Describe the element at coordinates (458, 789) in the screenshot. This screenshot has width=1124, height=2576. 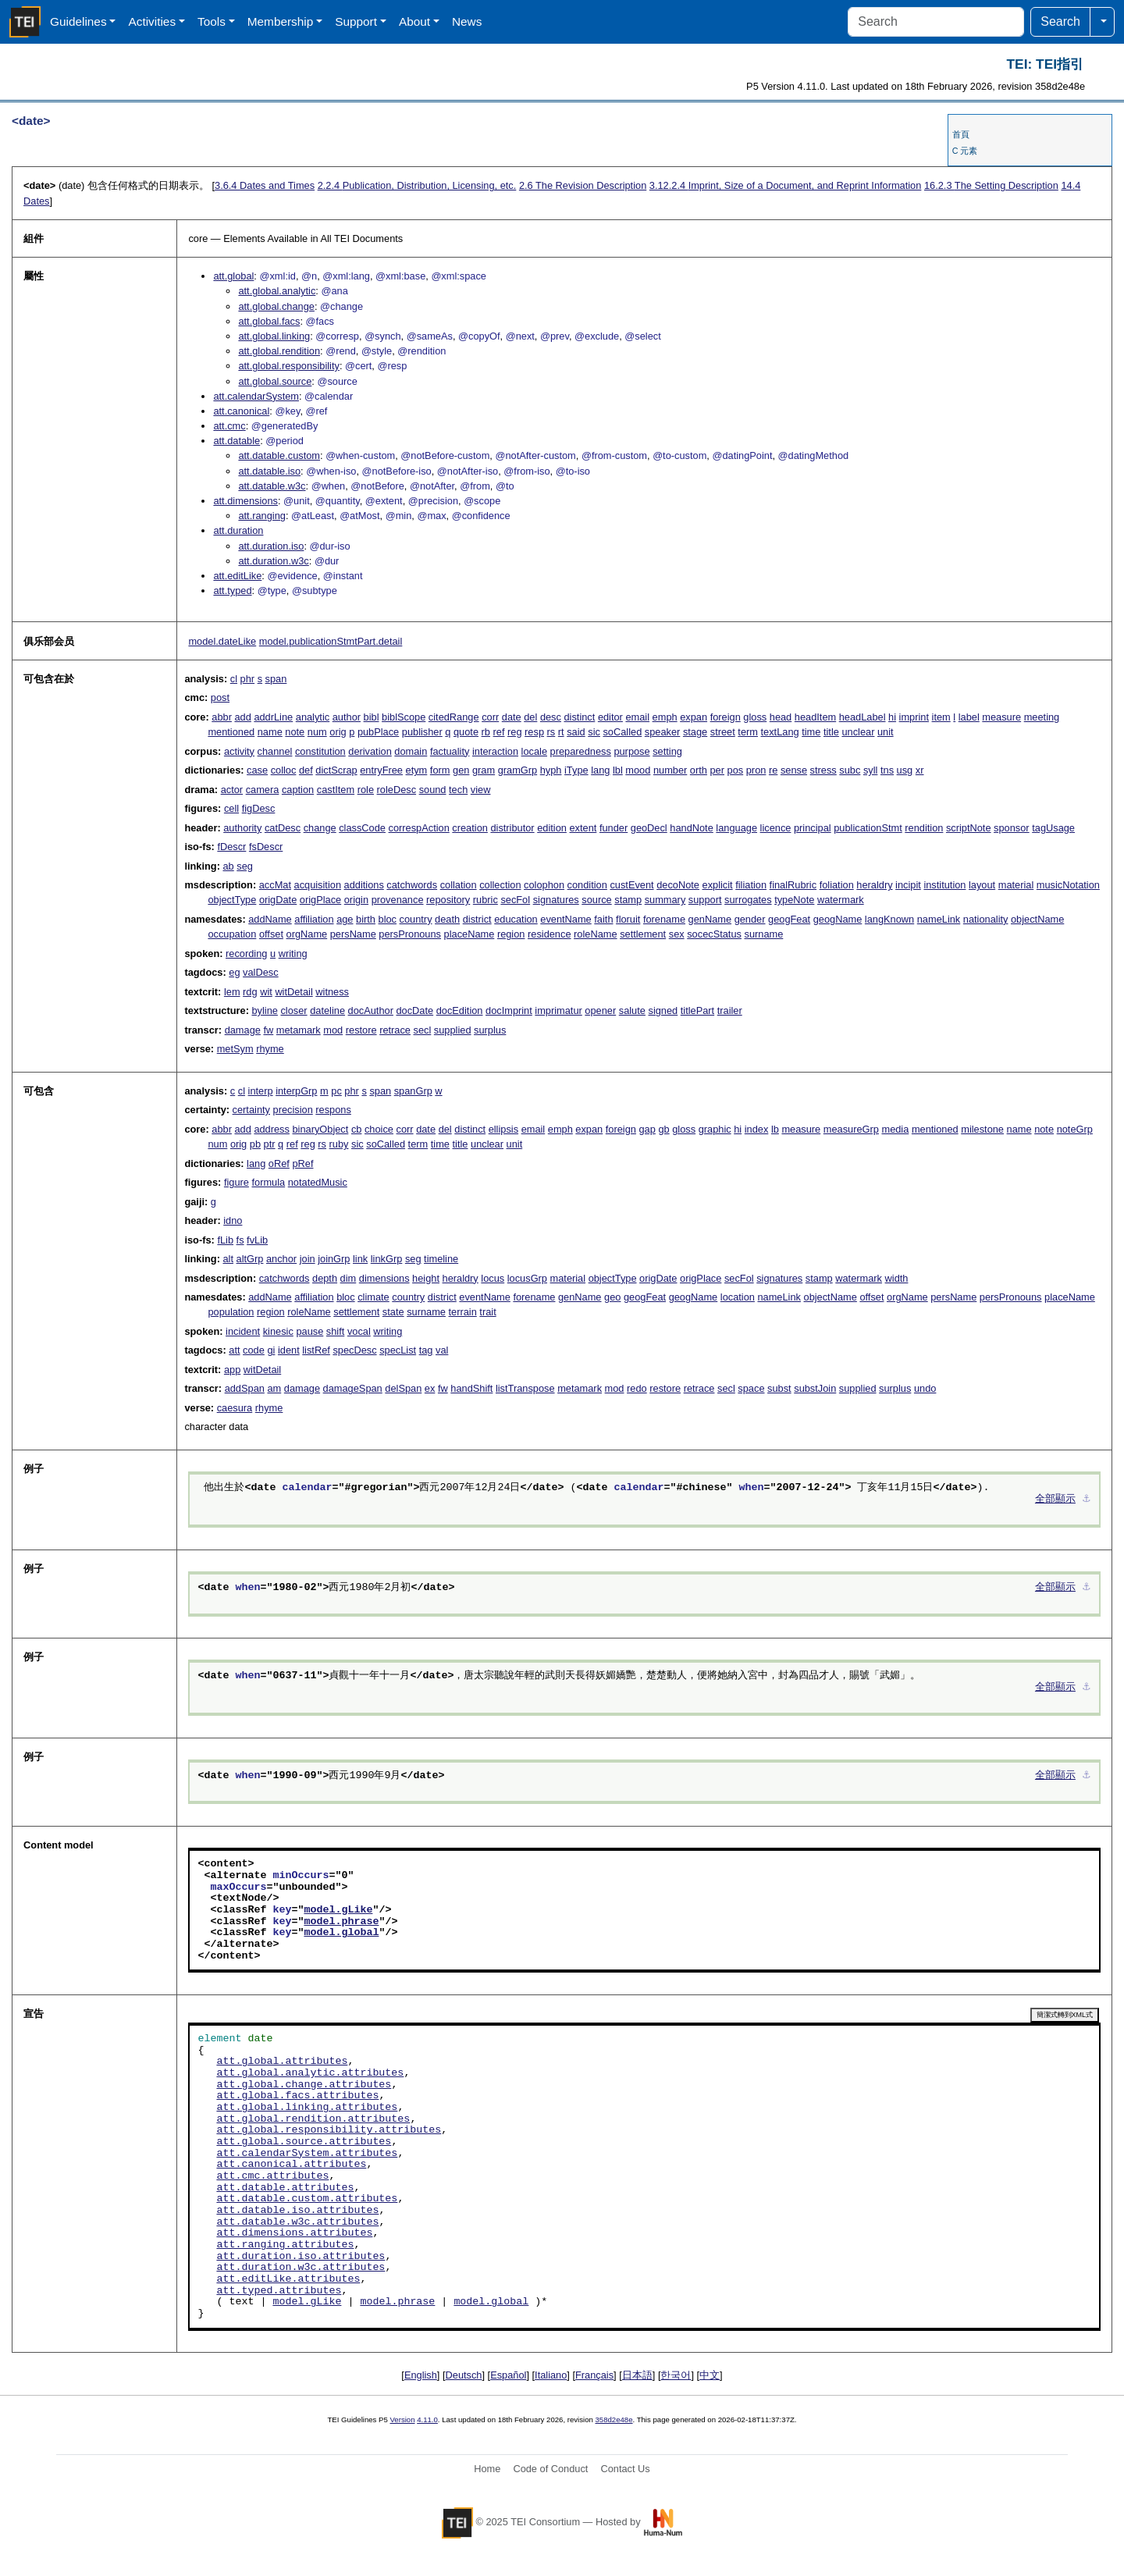
I see `tech` at that location.